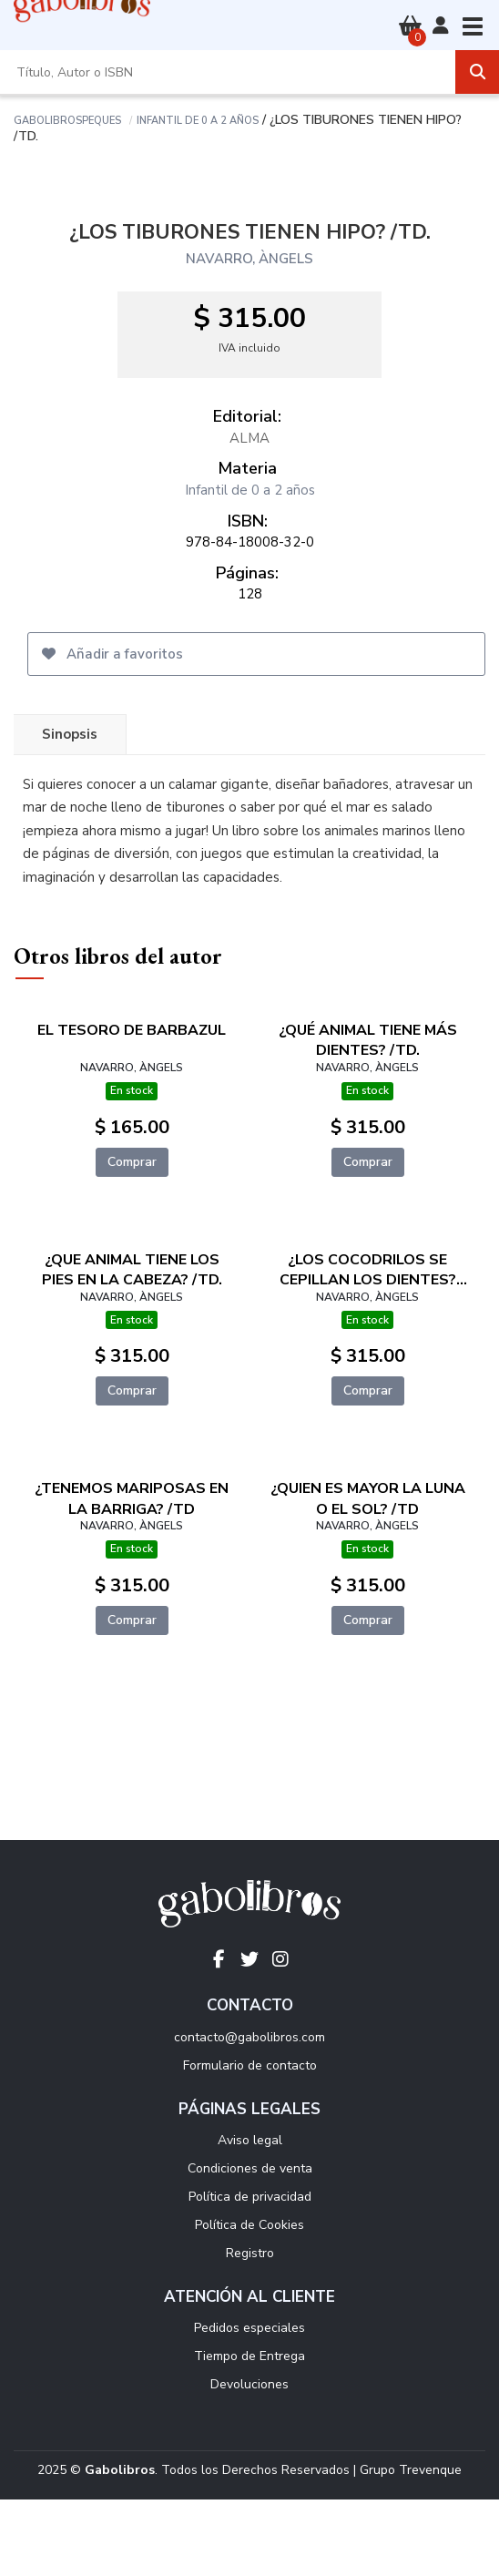 This screenshot has height=2576, width=499. What do you see at coordinates (249, 2356) in the screenshot?
I see `Tiempo de Entrega` at bounding box center [249, 2356].